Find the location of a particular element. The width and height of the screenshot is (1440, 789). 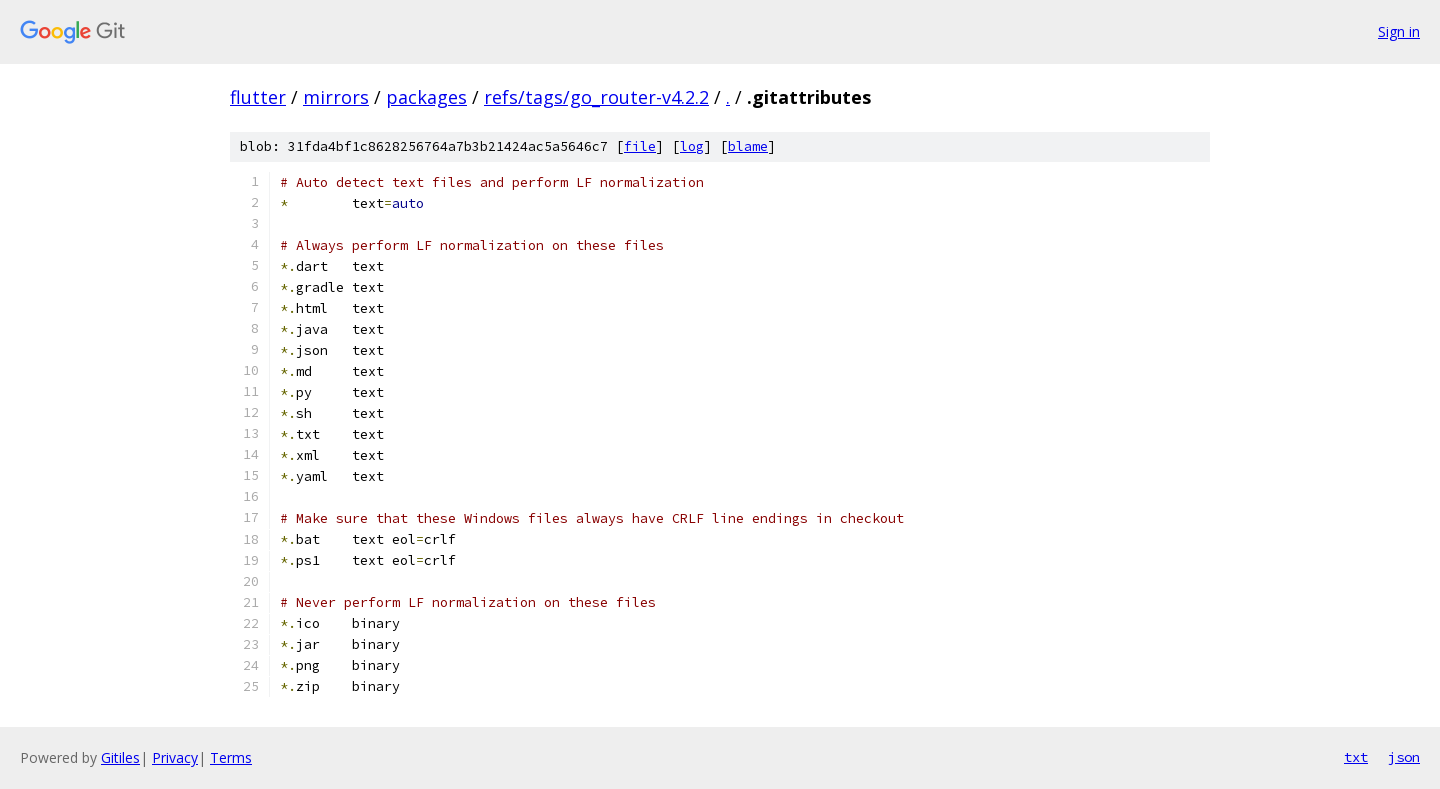

Privacy is located at coordinates (175, 757).